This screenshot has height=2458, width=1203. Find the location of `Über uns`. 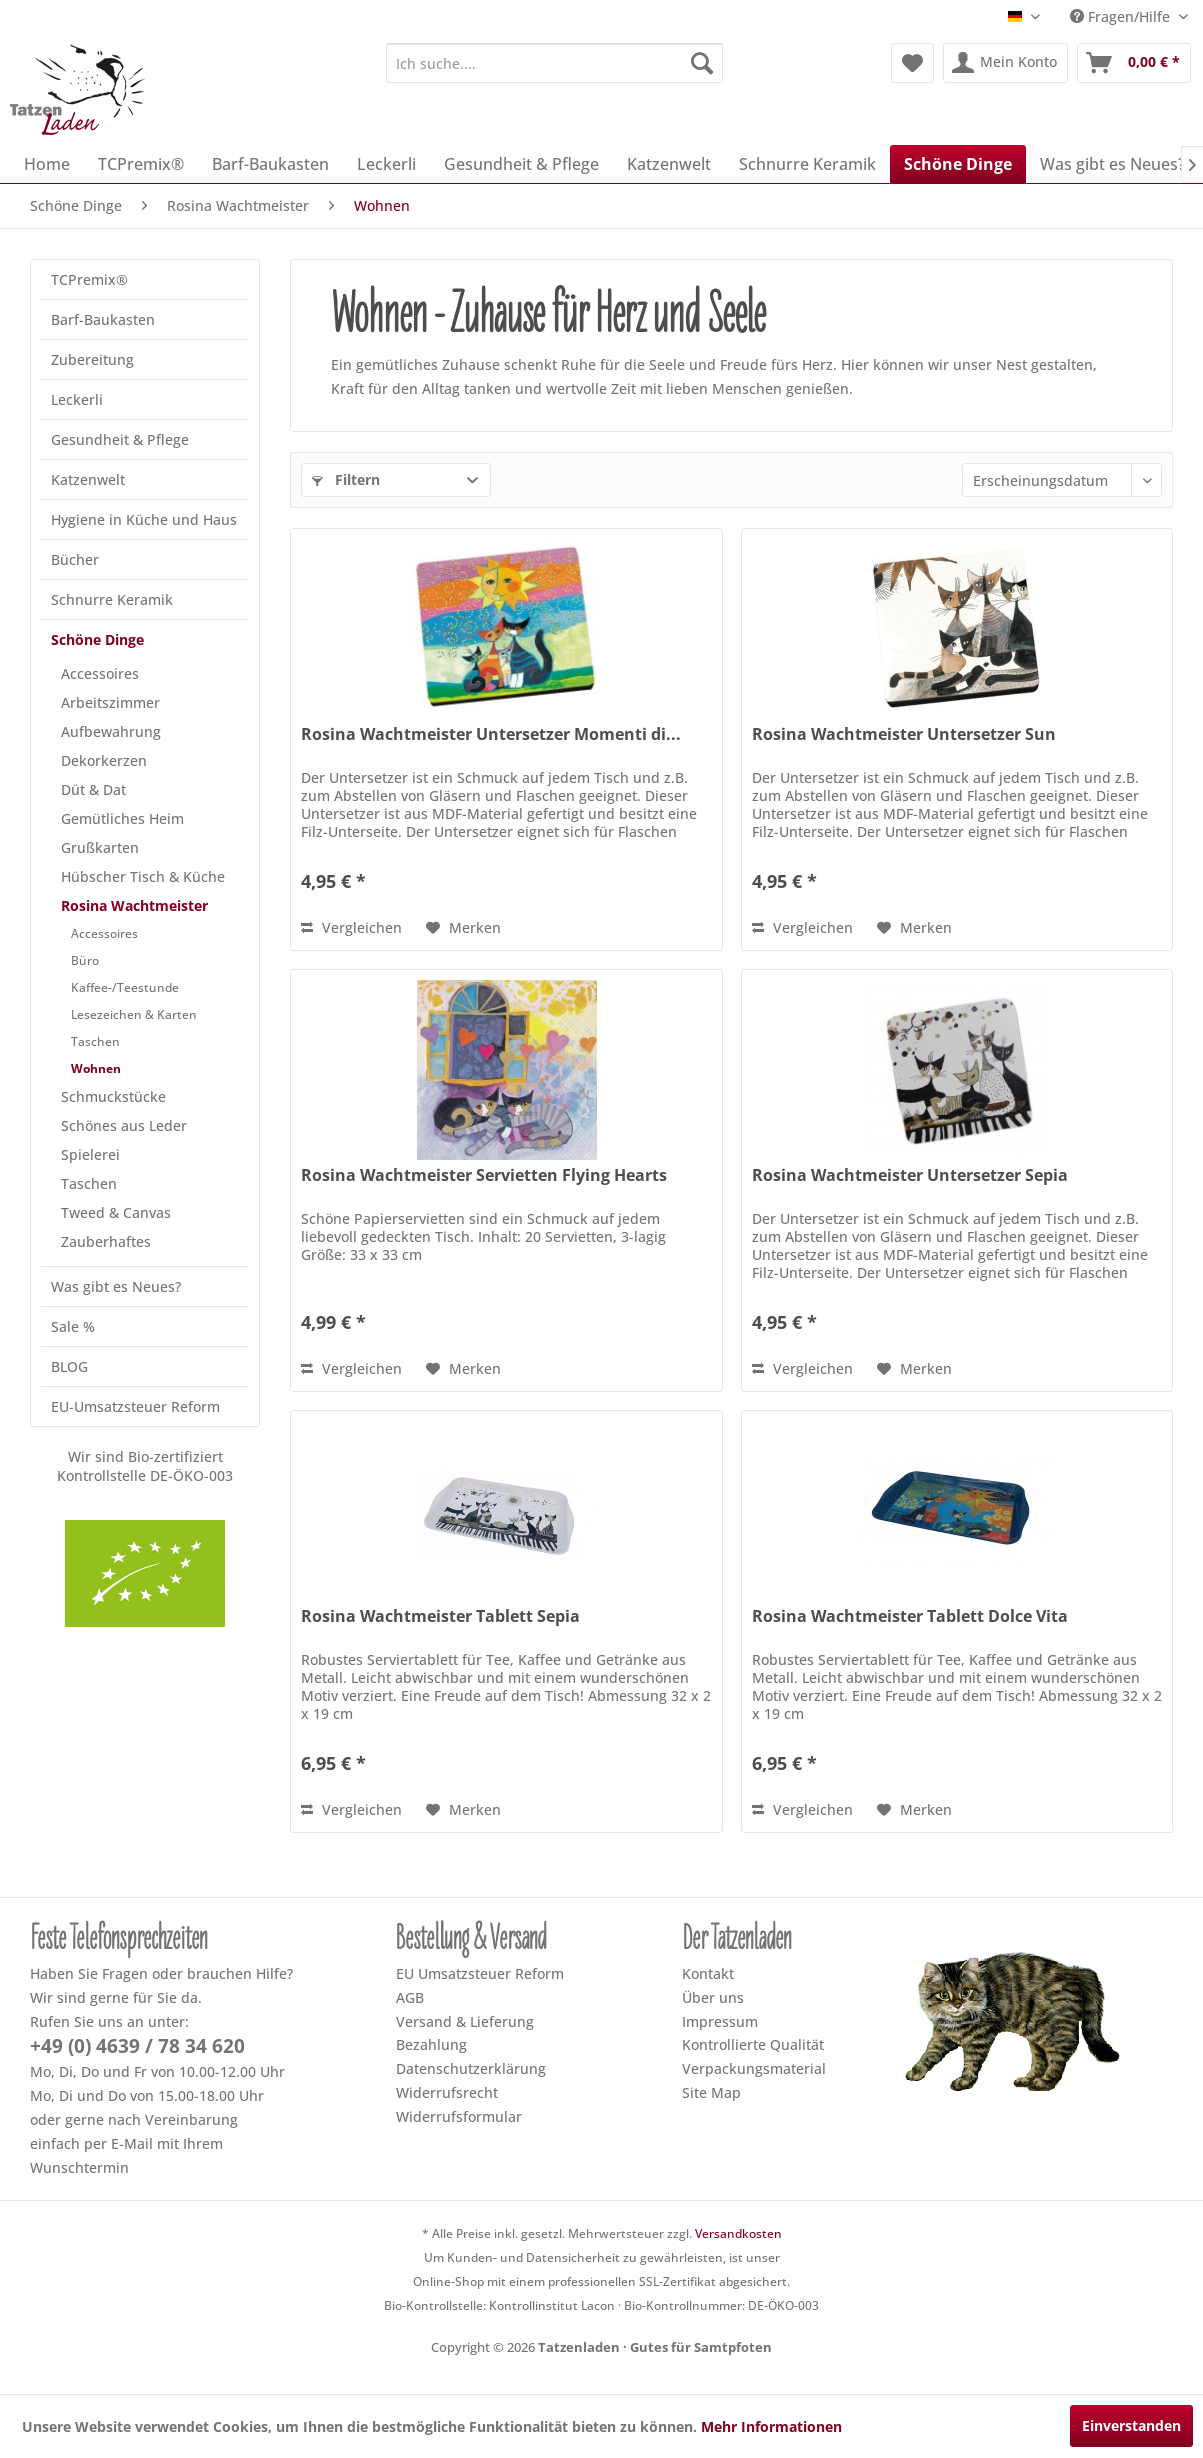

Über uns is located at coordinates (713, 1997).